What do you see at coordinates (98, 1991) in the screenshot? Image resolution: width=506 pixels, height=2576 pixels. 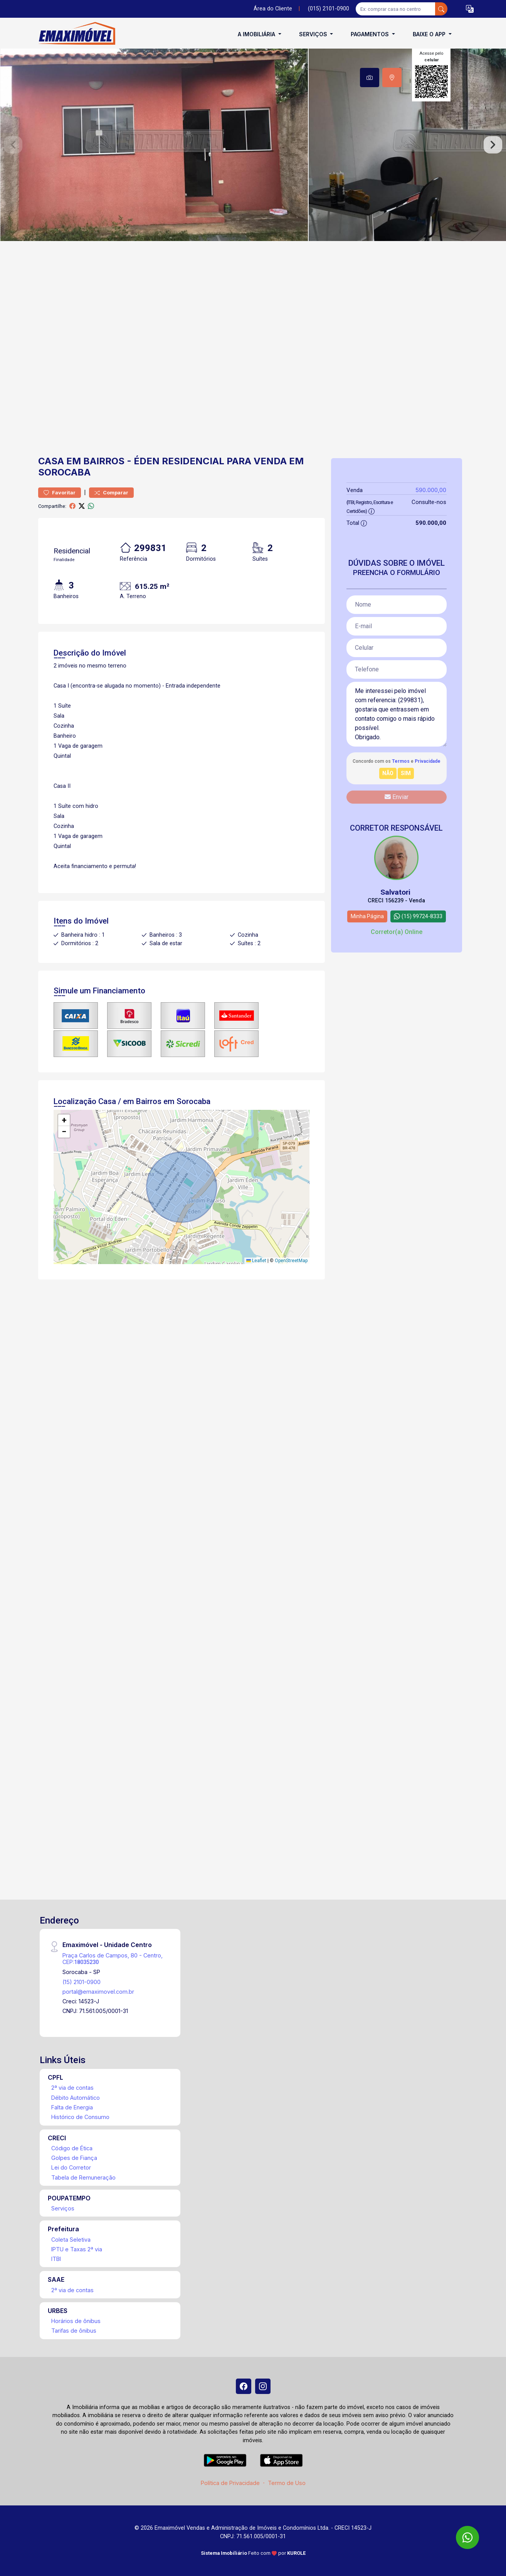 I see `portal@emaximovel.com.br` at bounding box center [98, 1991].